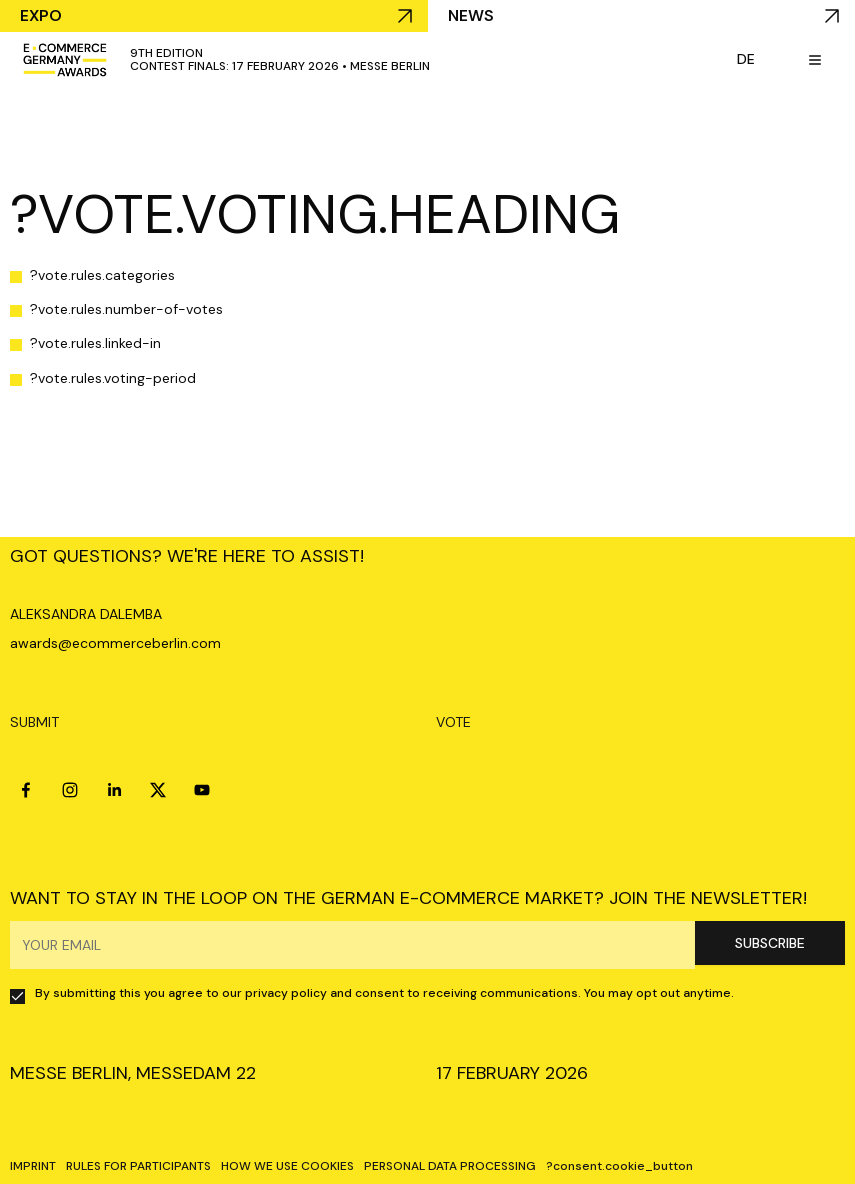  What do you see at coordinates (158, 790) in the screenshot?
I see `[x]` at bounding box center [158, 790].